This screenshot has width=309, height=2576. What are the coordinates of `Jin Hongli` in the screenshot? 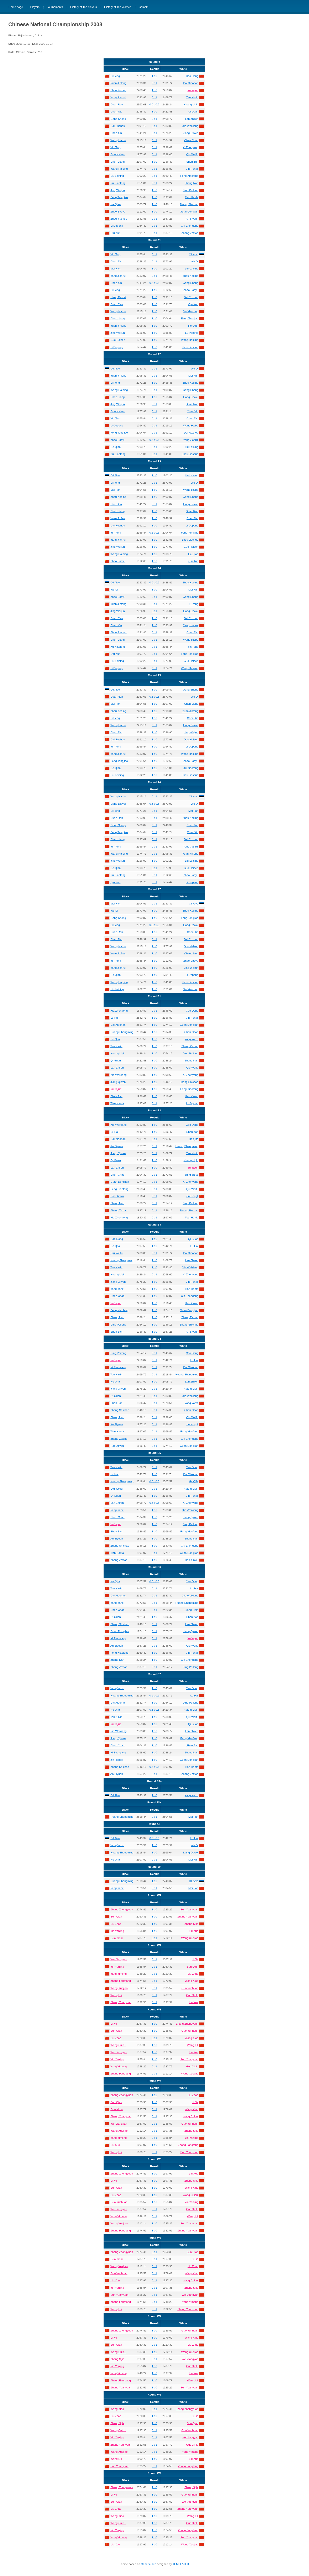 It's located at (192, 168).